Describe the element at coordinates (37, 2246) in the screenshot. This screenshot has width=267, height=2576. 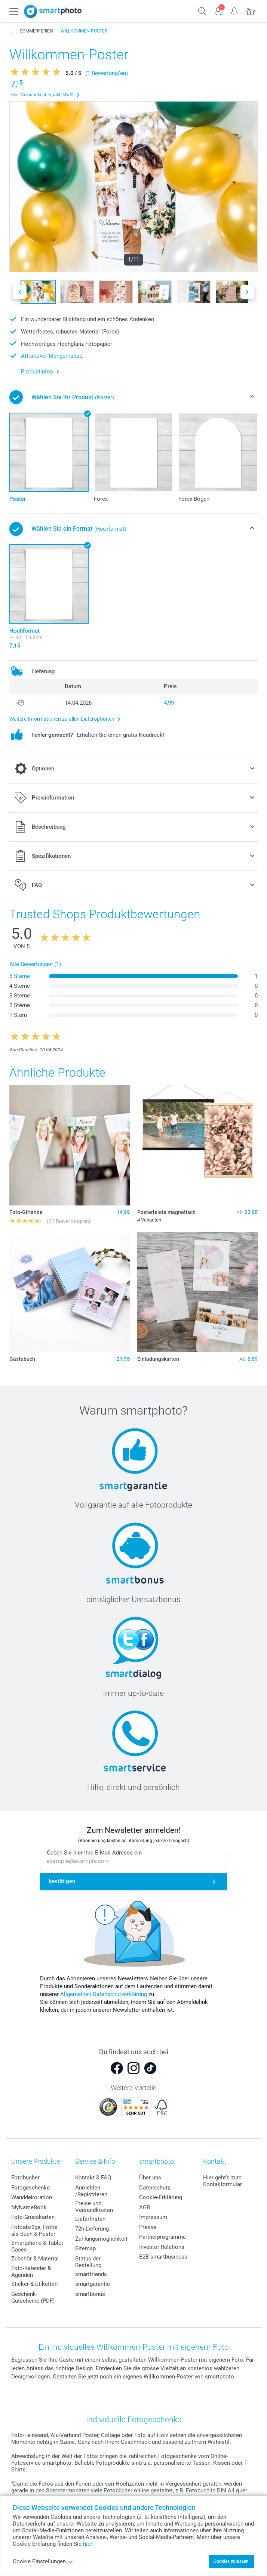
I see `Smartphone & Tablet Cases` at that location.